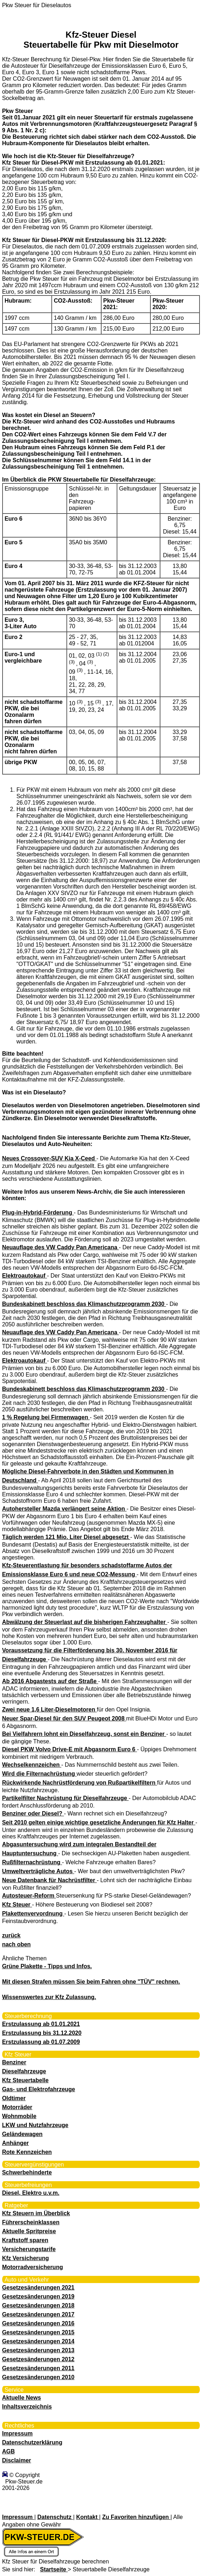 The image size is (202, 2576). What do you see at coordinates (27, 2407) in the screenshot?
I see `Inhaltsverzeichnis` at bounding box center [27, 2407].